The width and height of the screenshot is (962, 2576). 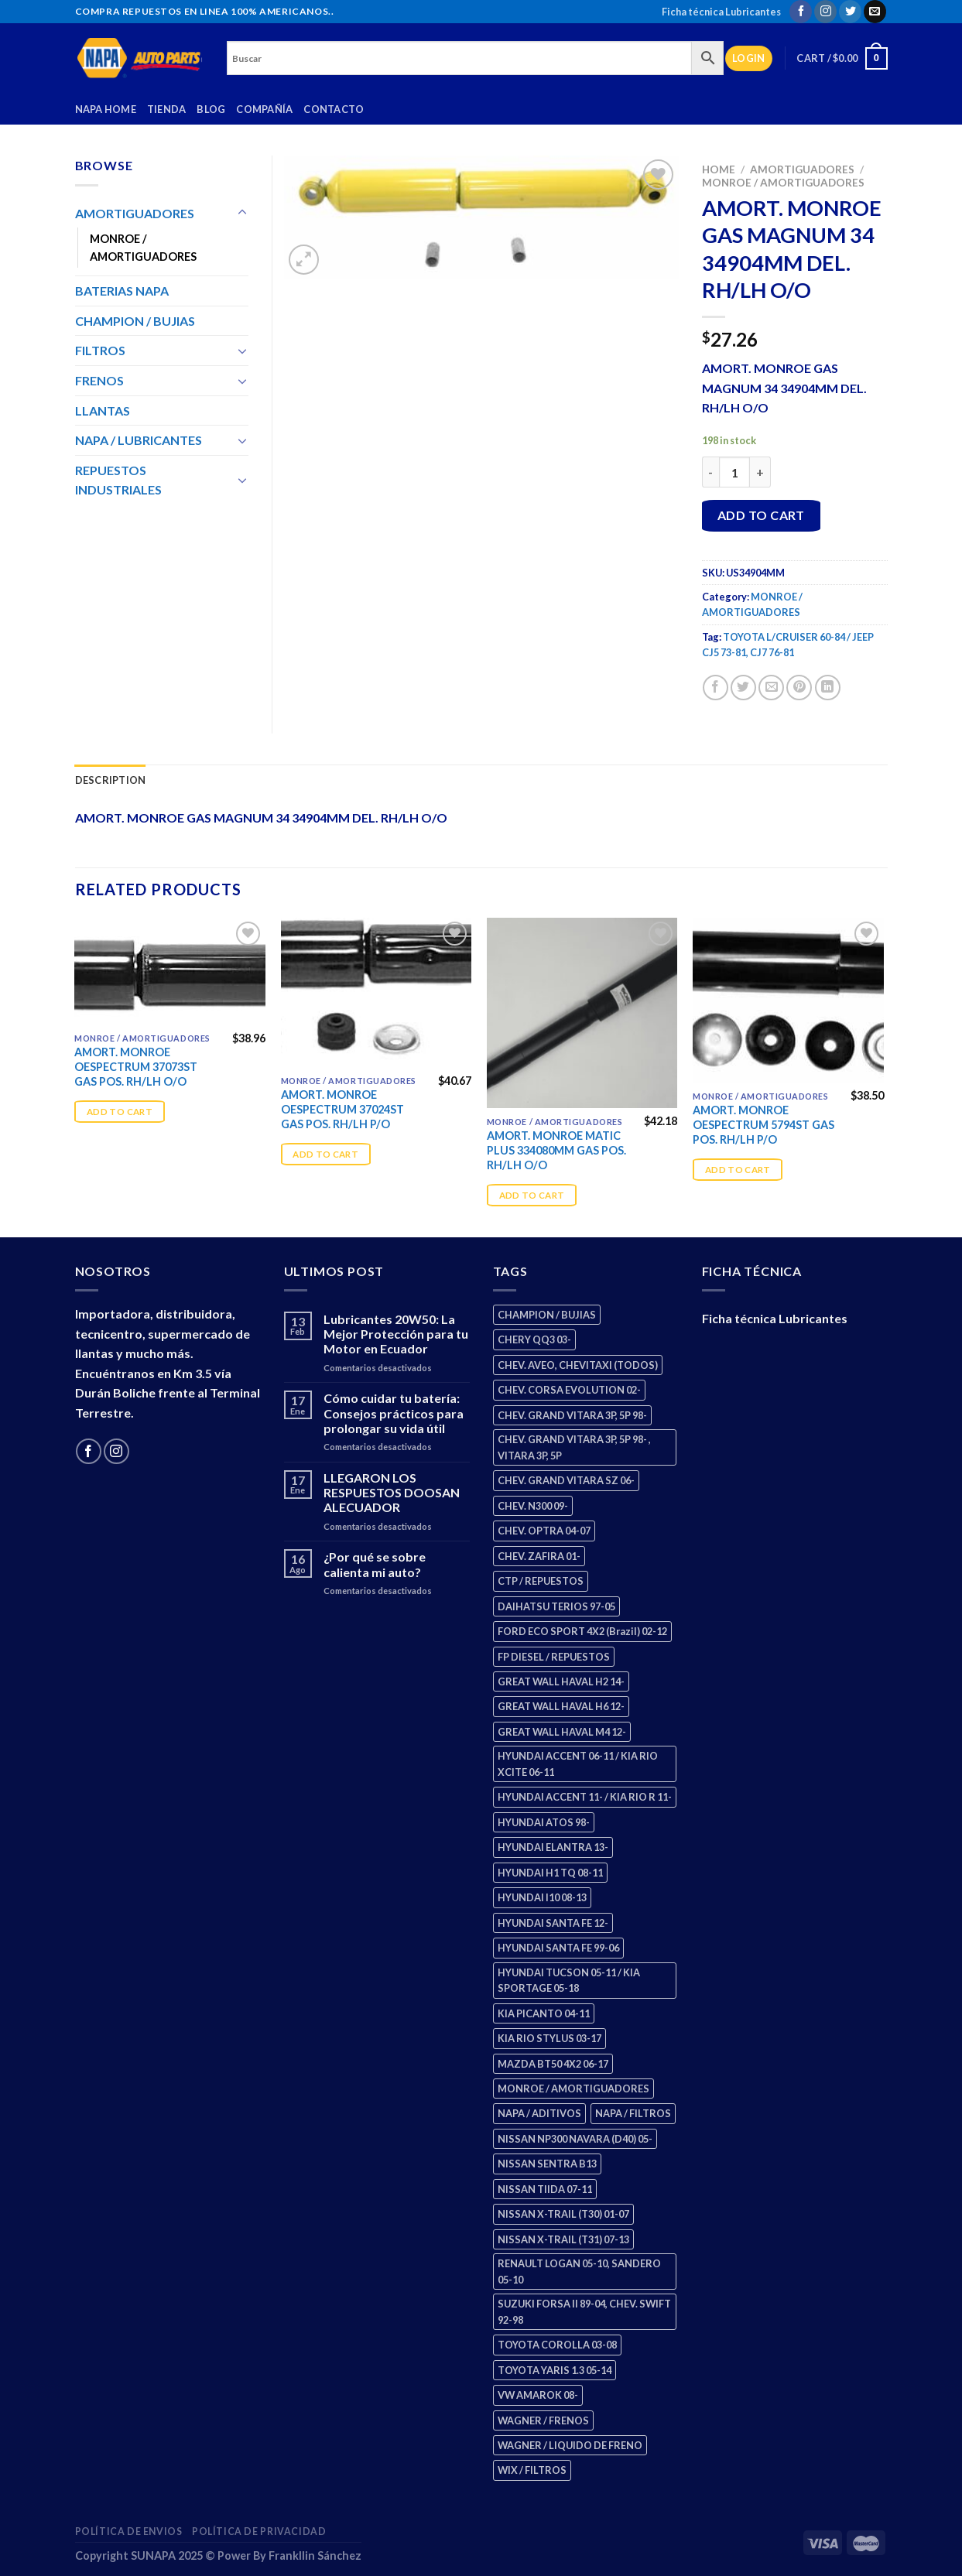 What do you see at coordinates (544, 1822) in the screenshot?
I see `HYUNDAI ATOS 98- [HYUNDAI ATOS 98- (2 products)]` at bounding box center [544, 1822].